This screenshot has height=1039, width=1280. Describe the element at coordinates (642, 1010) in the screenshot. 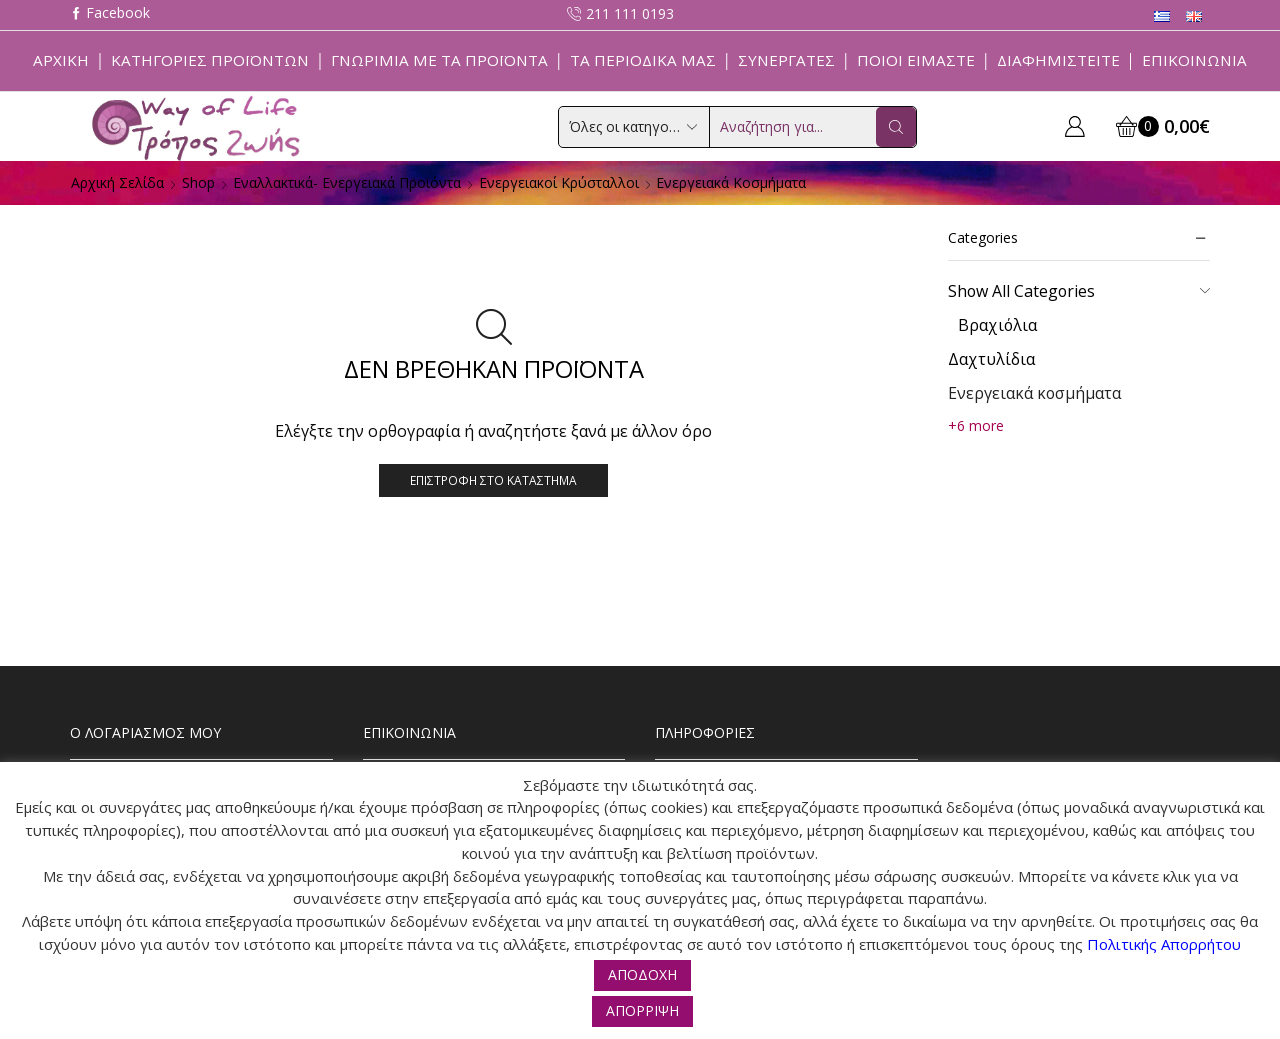

I see `ΑΠΟΡΡΙΨΗ [button]` at that location.